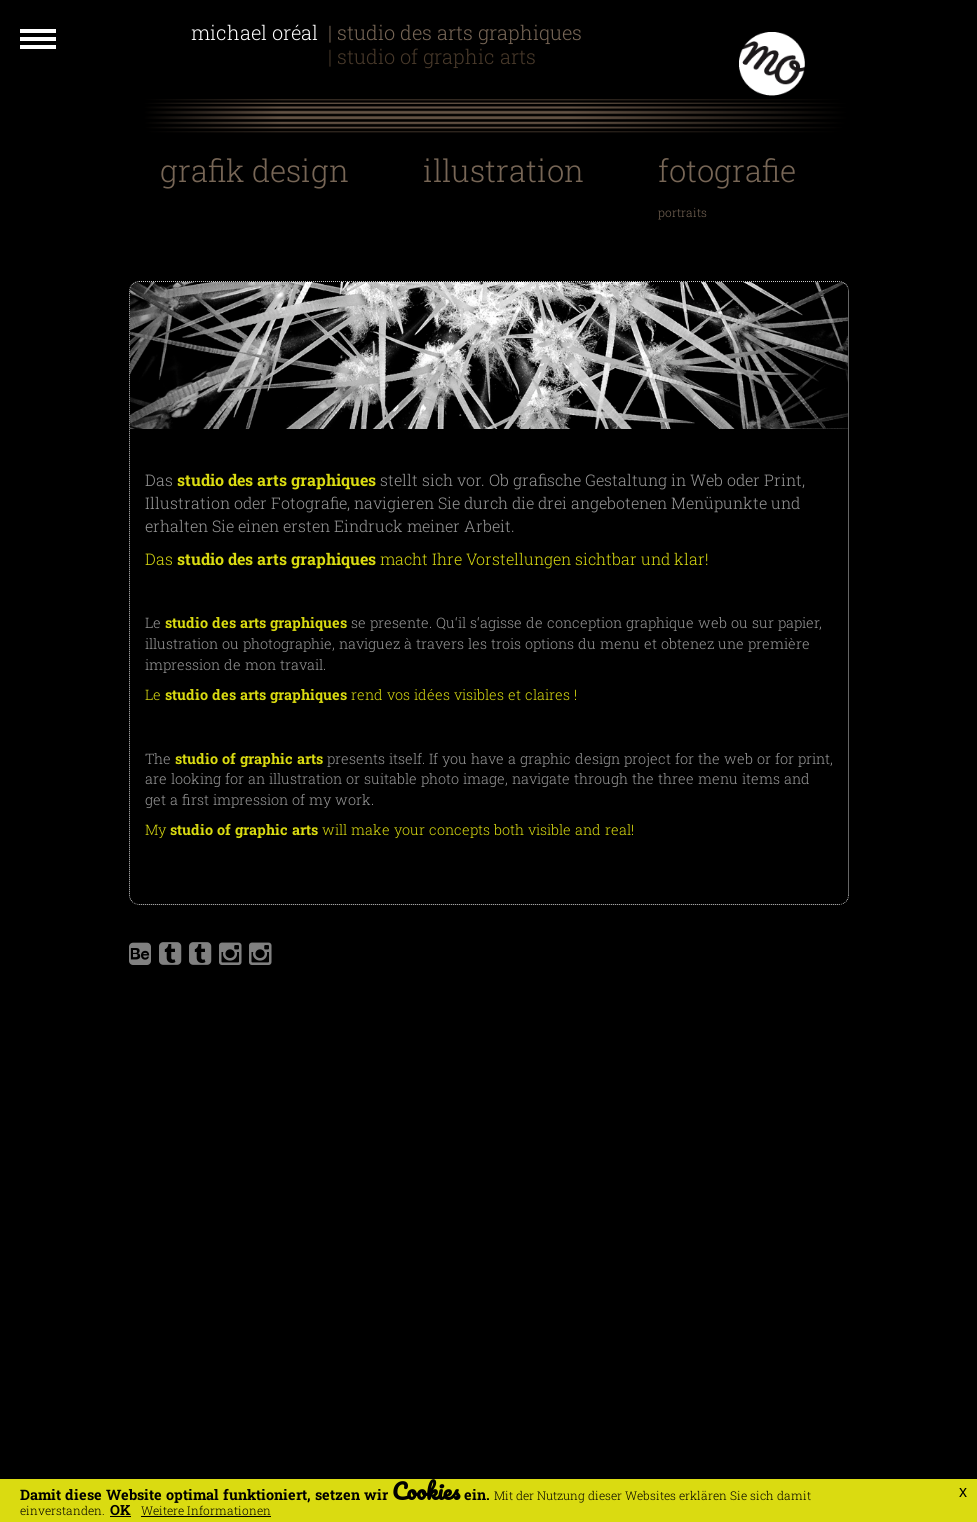 This screenshot has height=1522, width=977. What do you see at coordinates (254, 170) in the screenshot?
I see `Grafik Design` at bounding box center [254, 170].